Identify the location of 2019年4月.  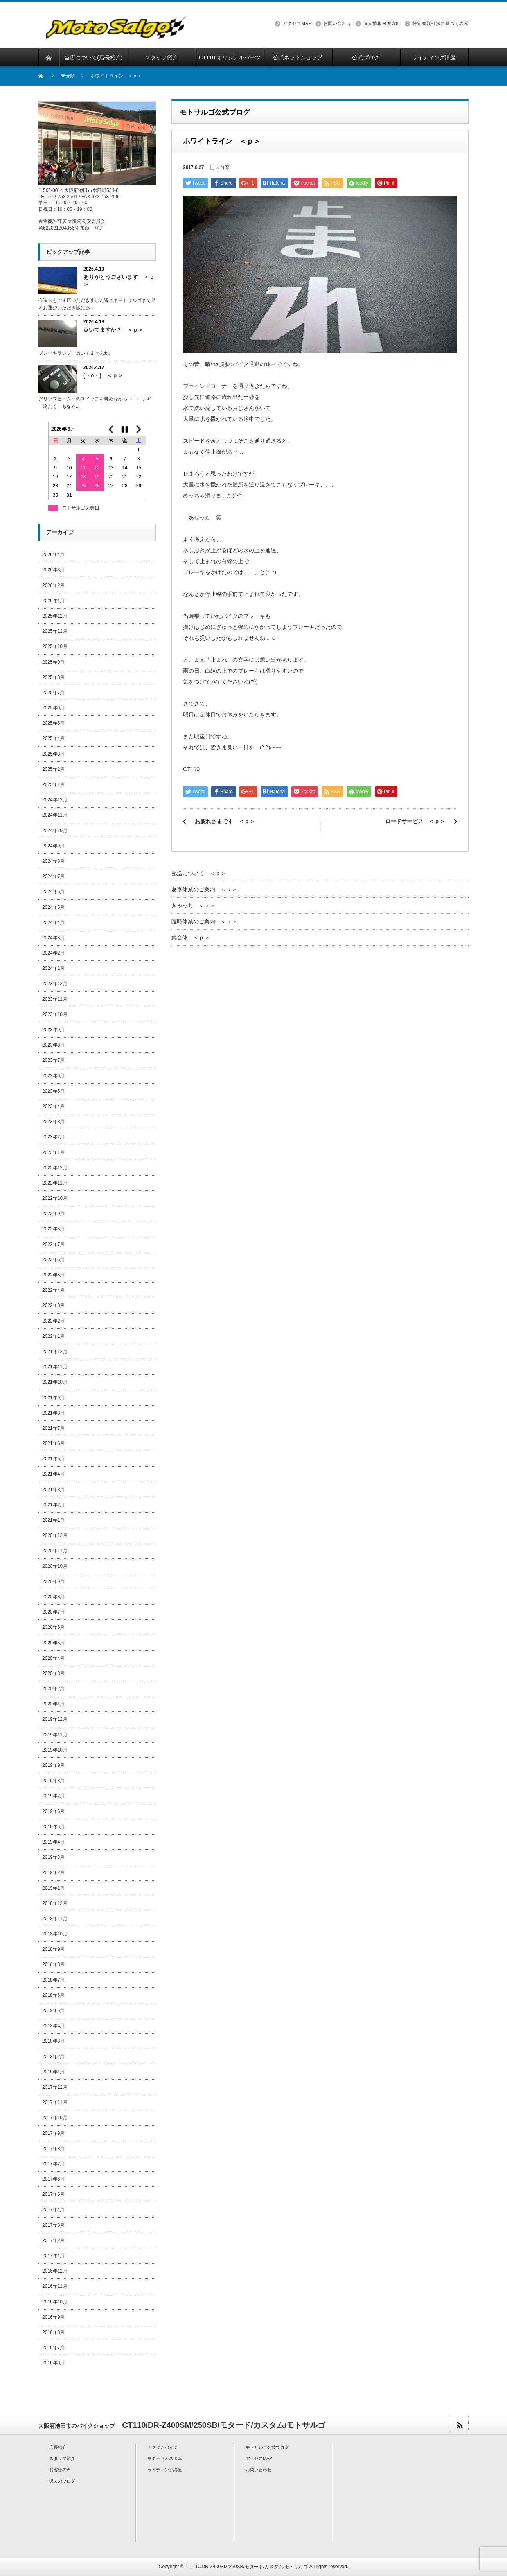
(53, 1842).